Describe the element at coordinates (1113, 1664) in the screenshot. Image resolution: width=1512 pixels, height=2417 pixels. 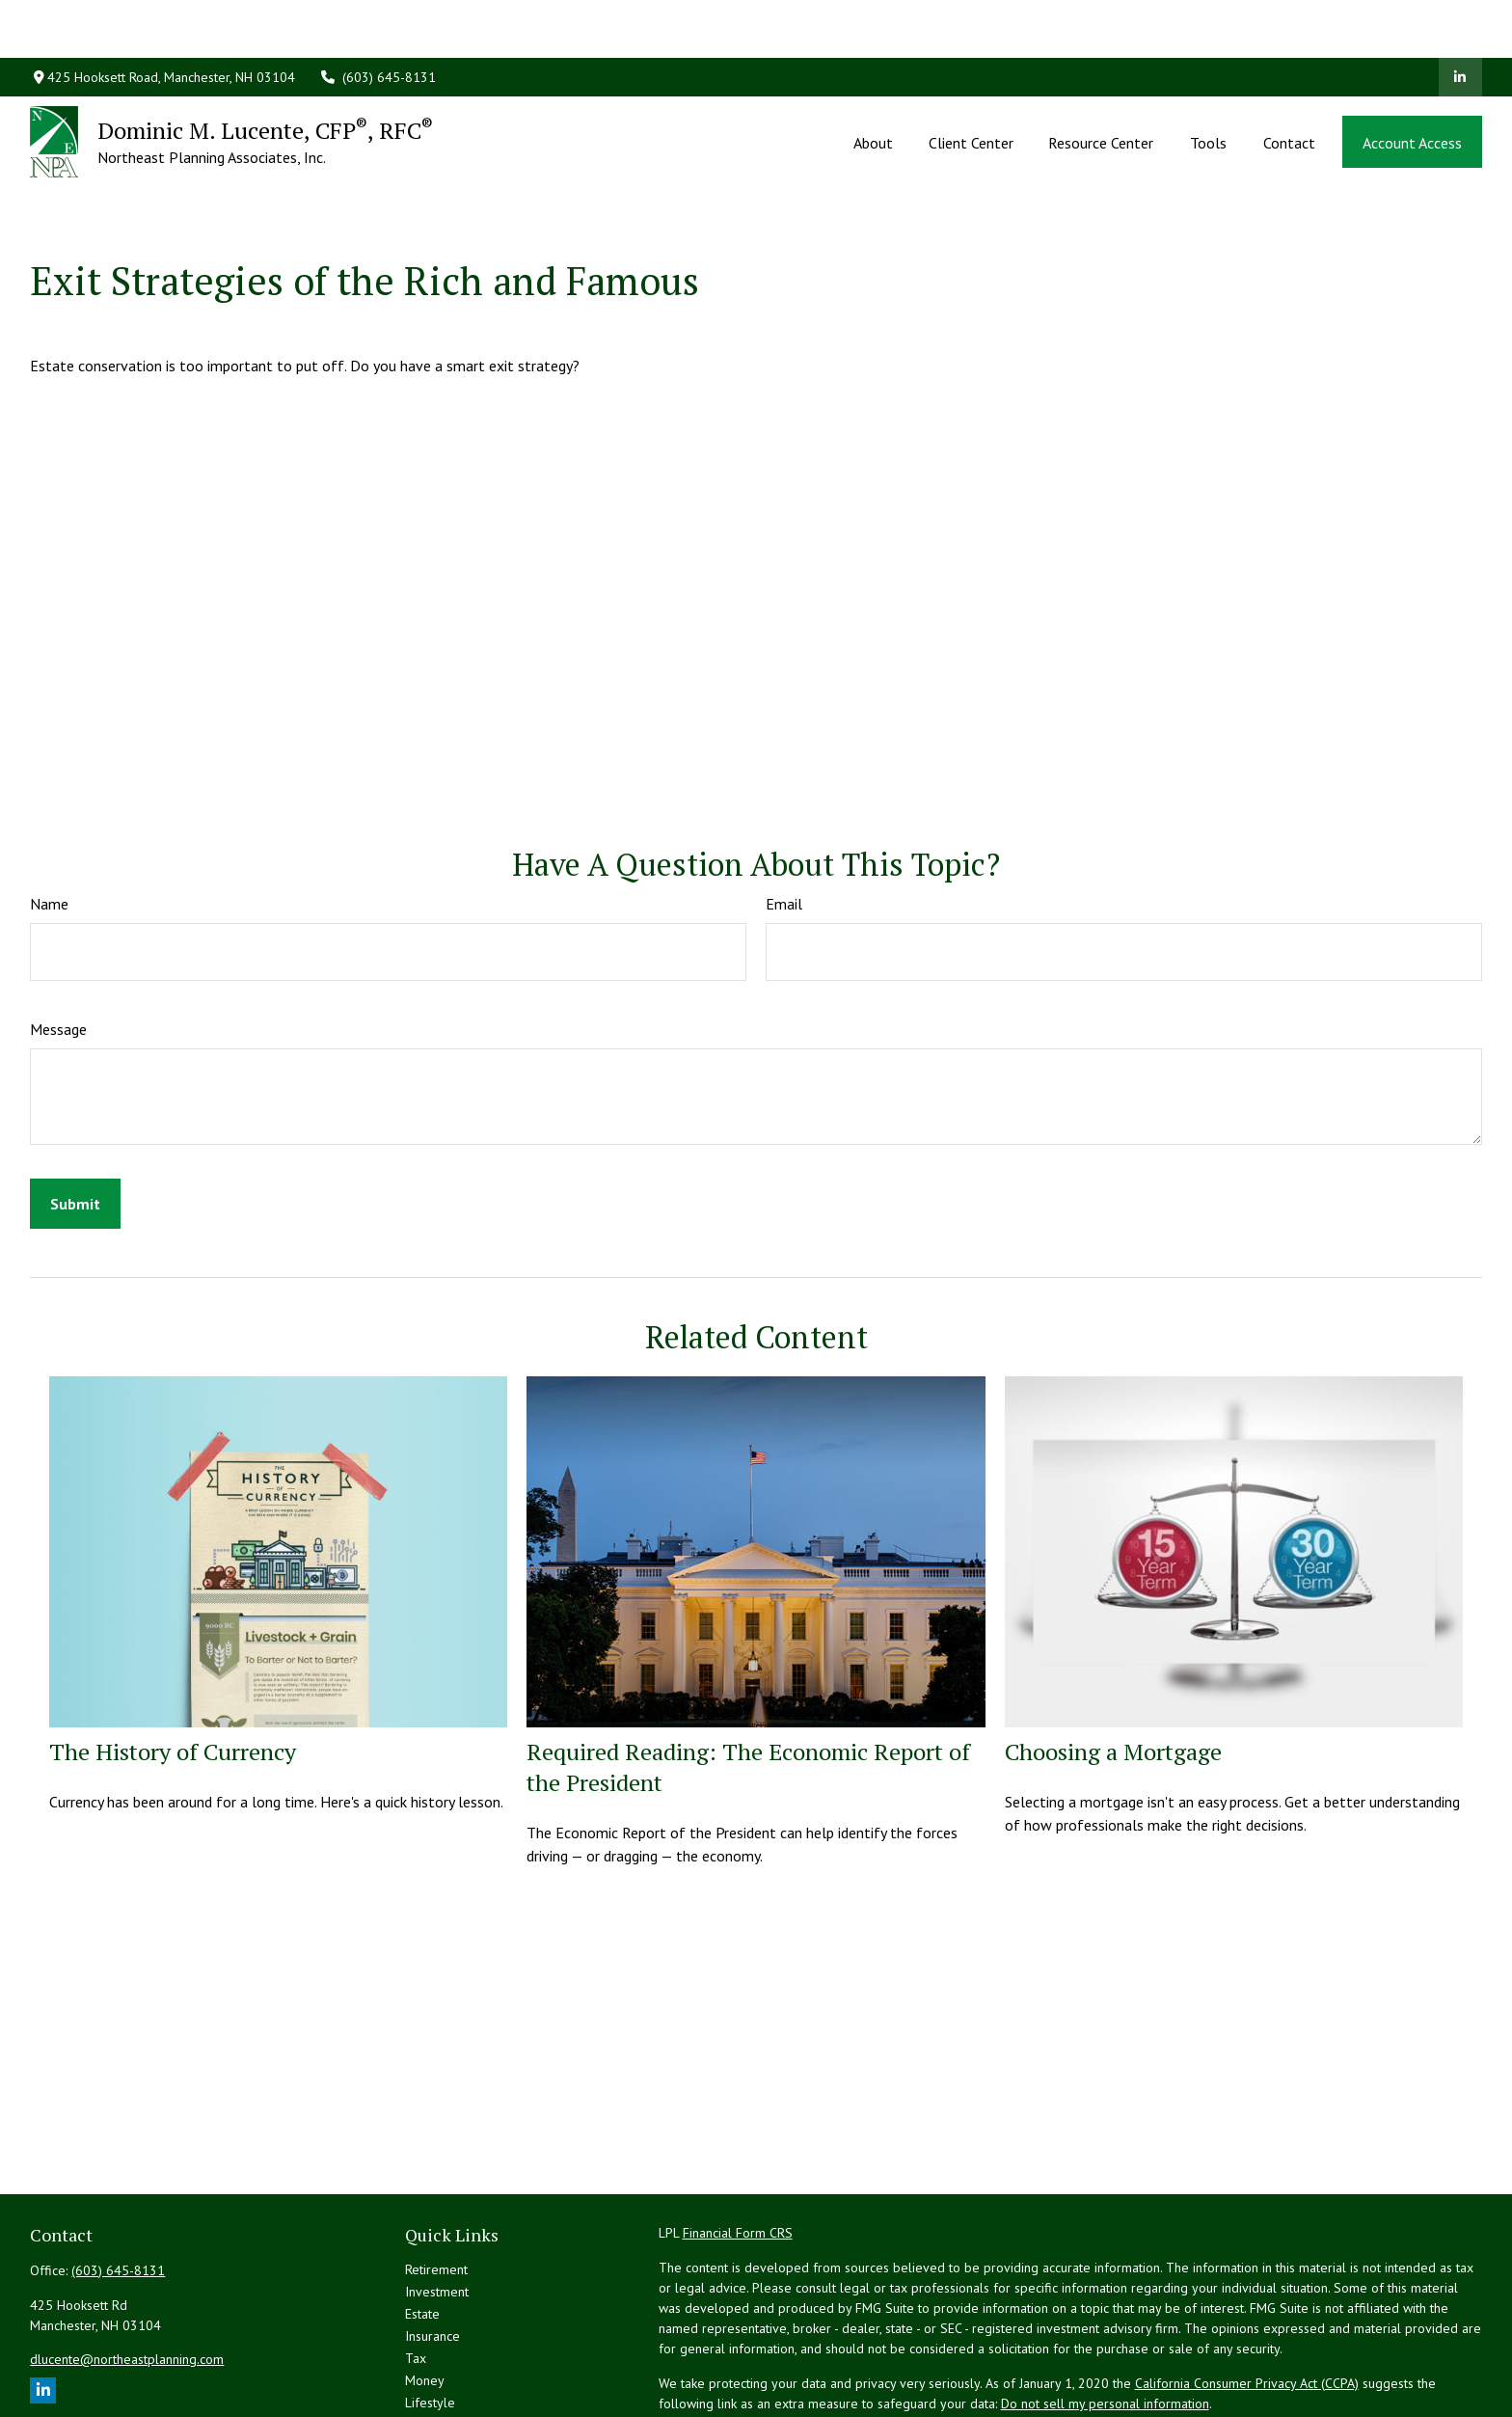
I see `Choosing a Mortgage` at that location.